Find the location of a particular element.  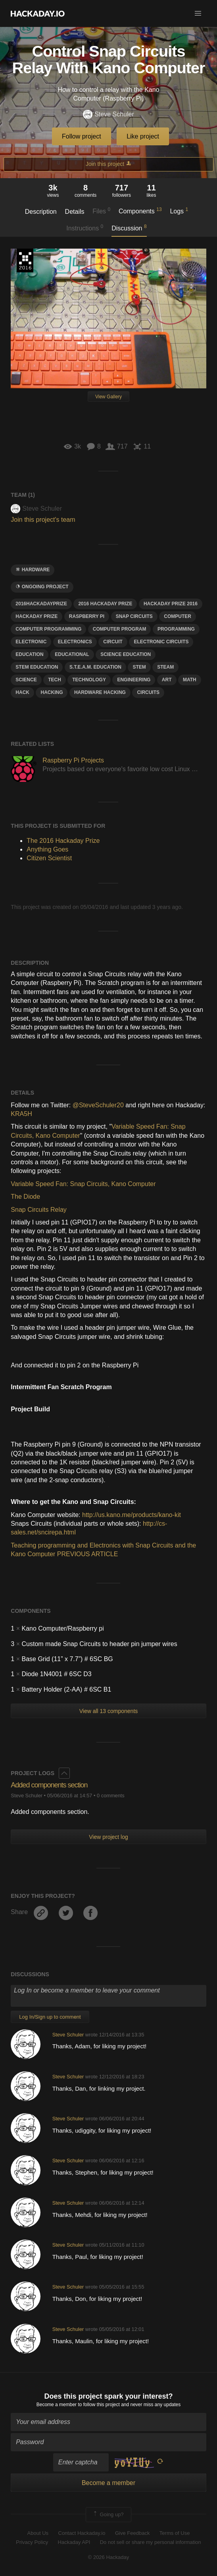

0 comments is located at coordinates (111, 1795).